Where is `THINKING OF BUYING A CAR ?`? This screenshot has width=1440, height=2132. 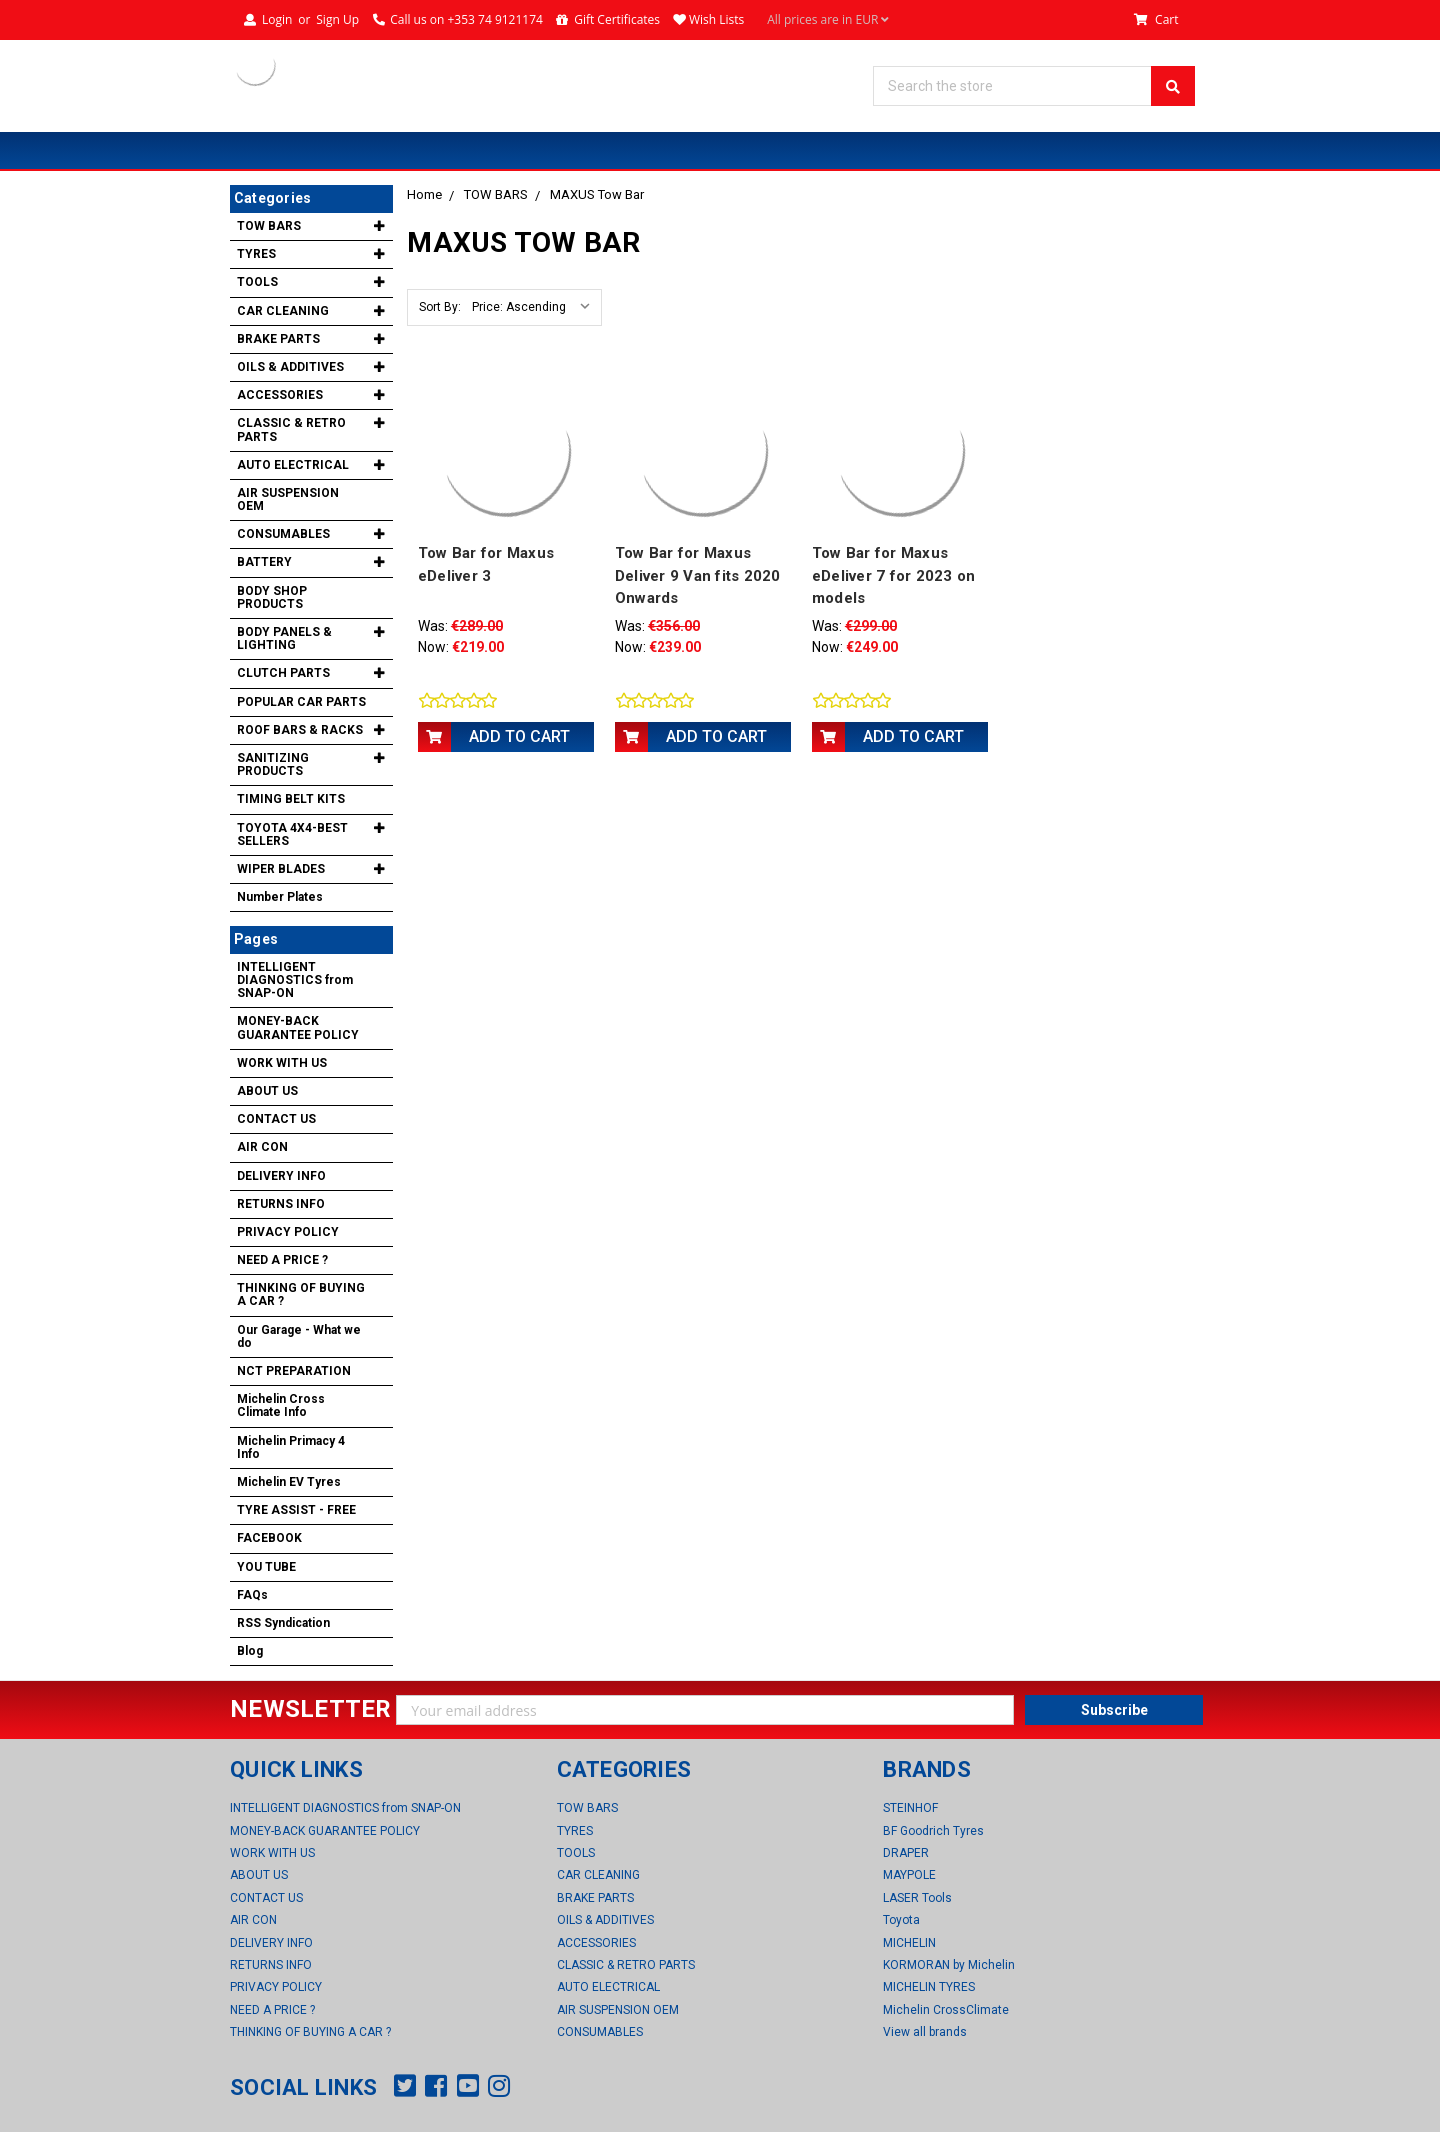 THINKING OF BUYING A CAR ? is located at coordinates (301, 1294).